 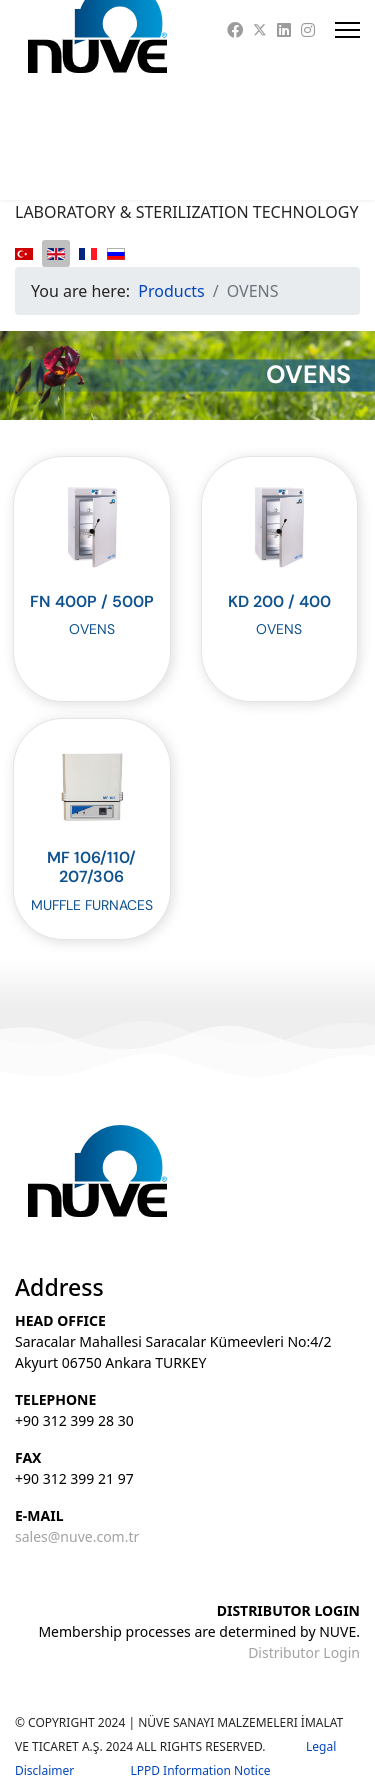 What do you see at coordinates (347, 30) in the screenshot?
I see `[Menu]` at bounding box center [347, 30].